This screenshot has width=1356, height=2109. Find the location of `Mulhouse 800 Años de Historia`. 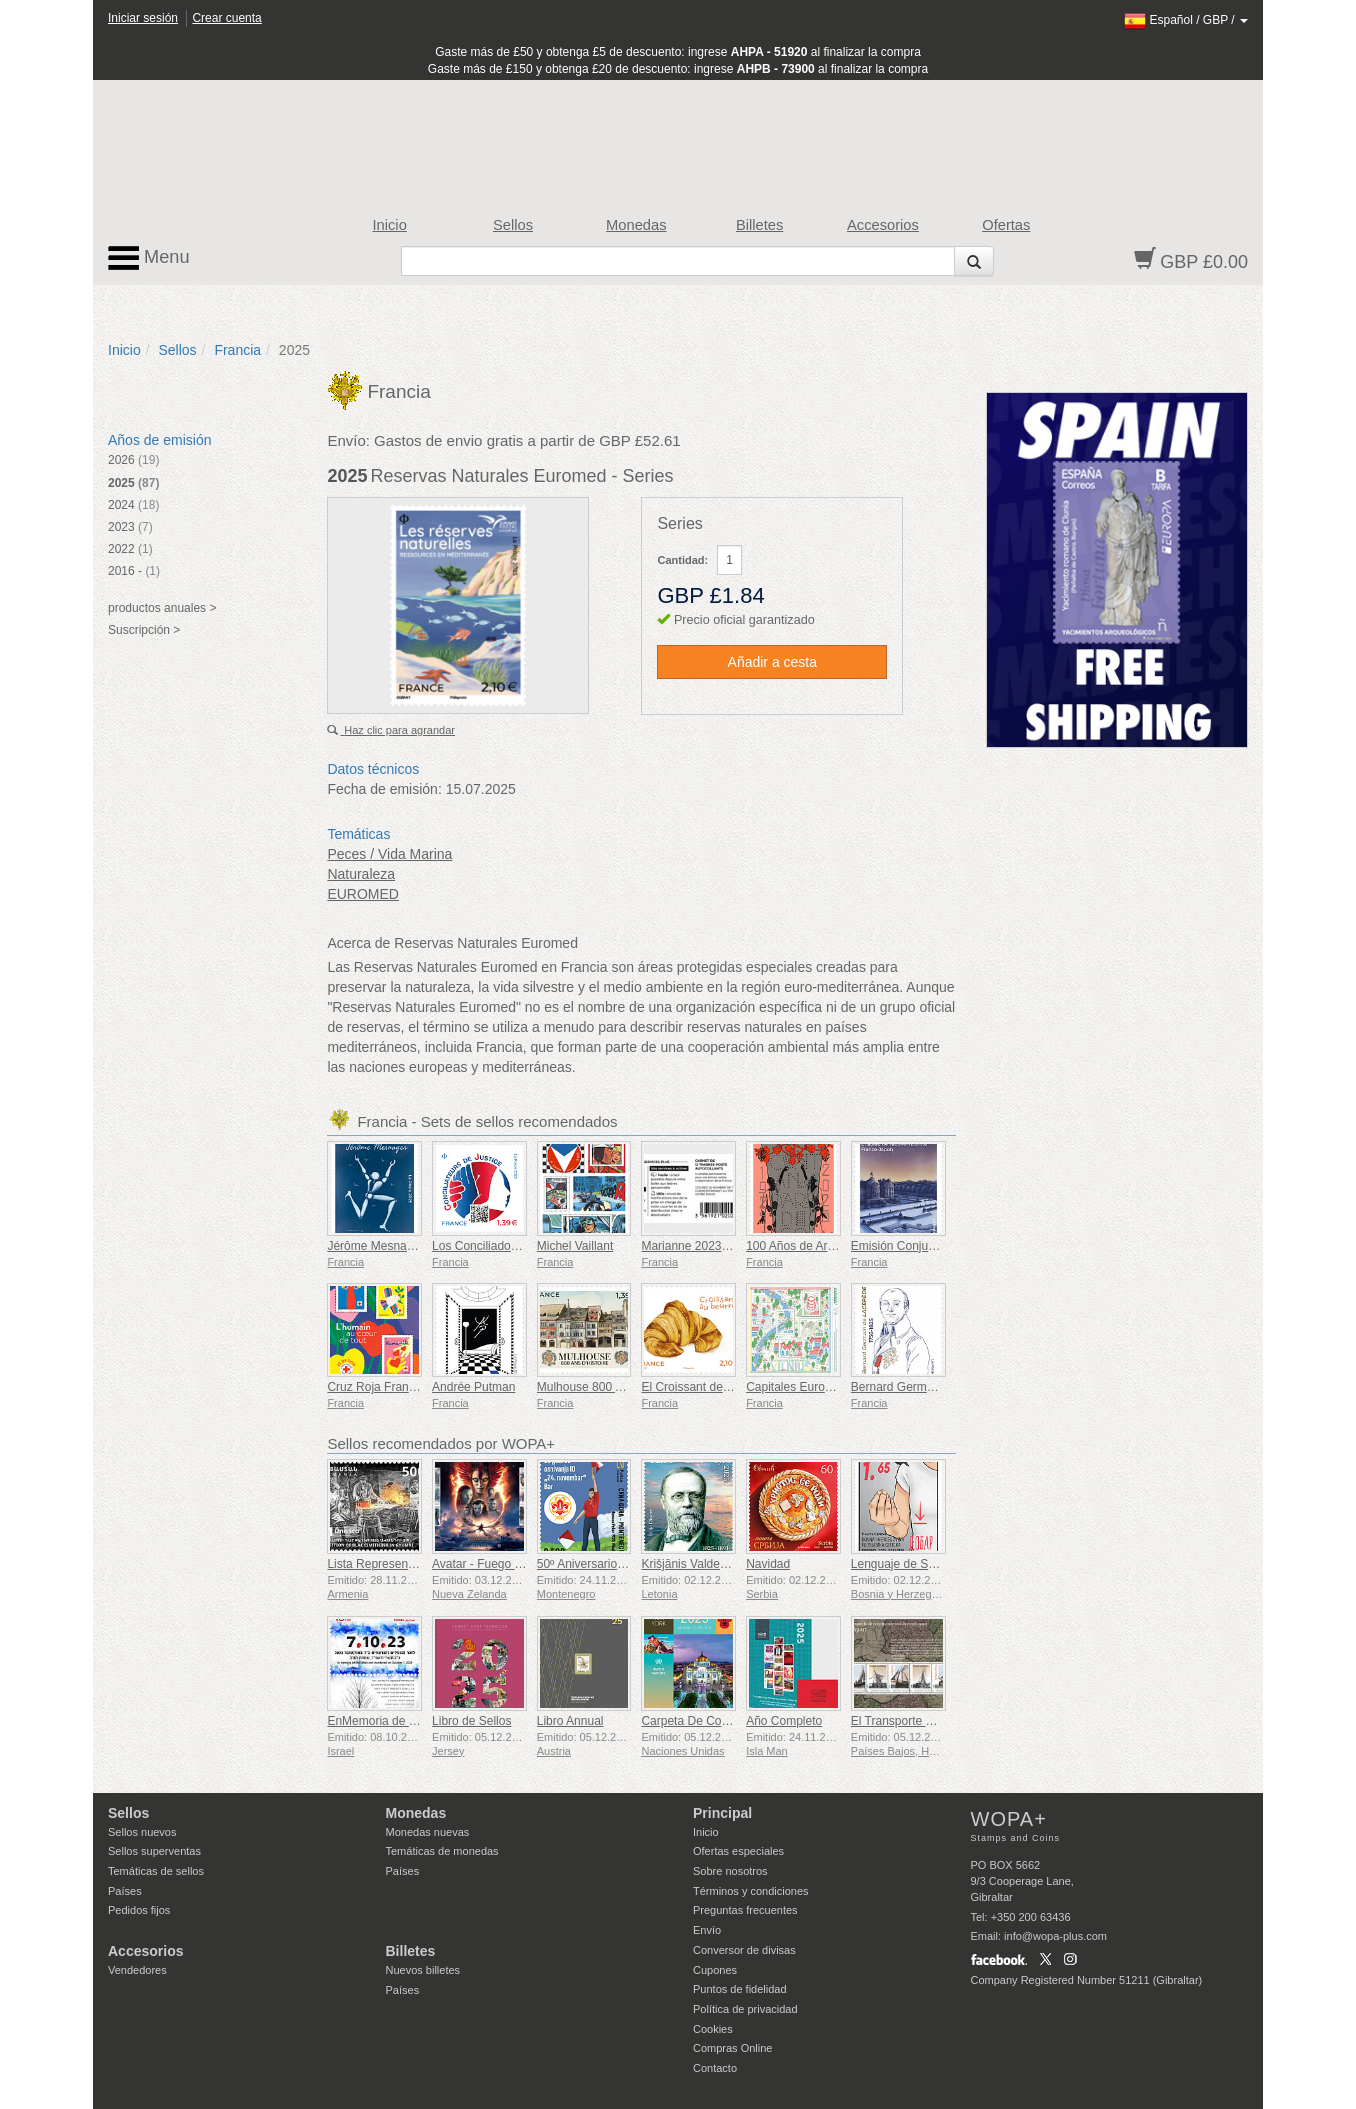

Mulhouse 800 Años de Historia is located at coordinates (620, 1387).